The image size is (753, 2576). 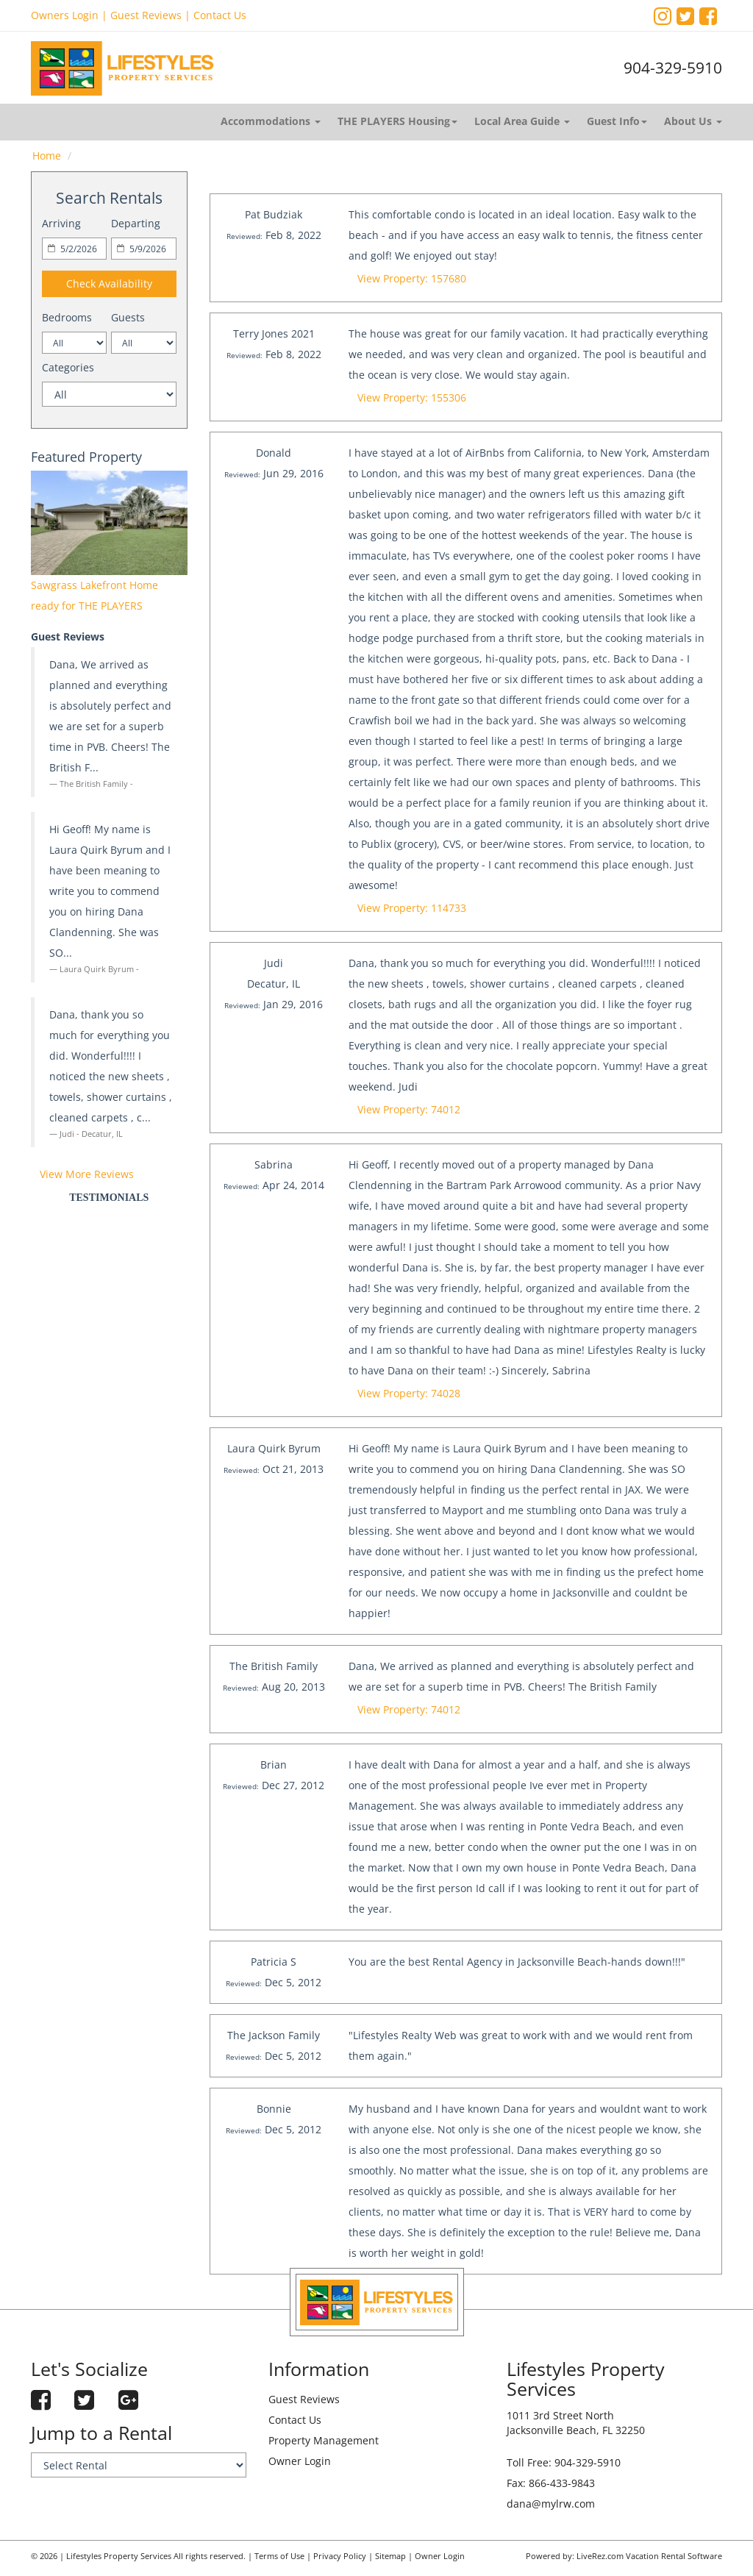 I want to click on Bedrooms, so click(x=67, y=317).